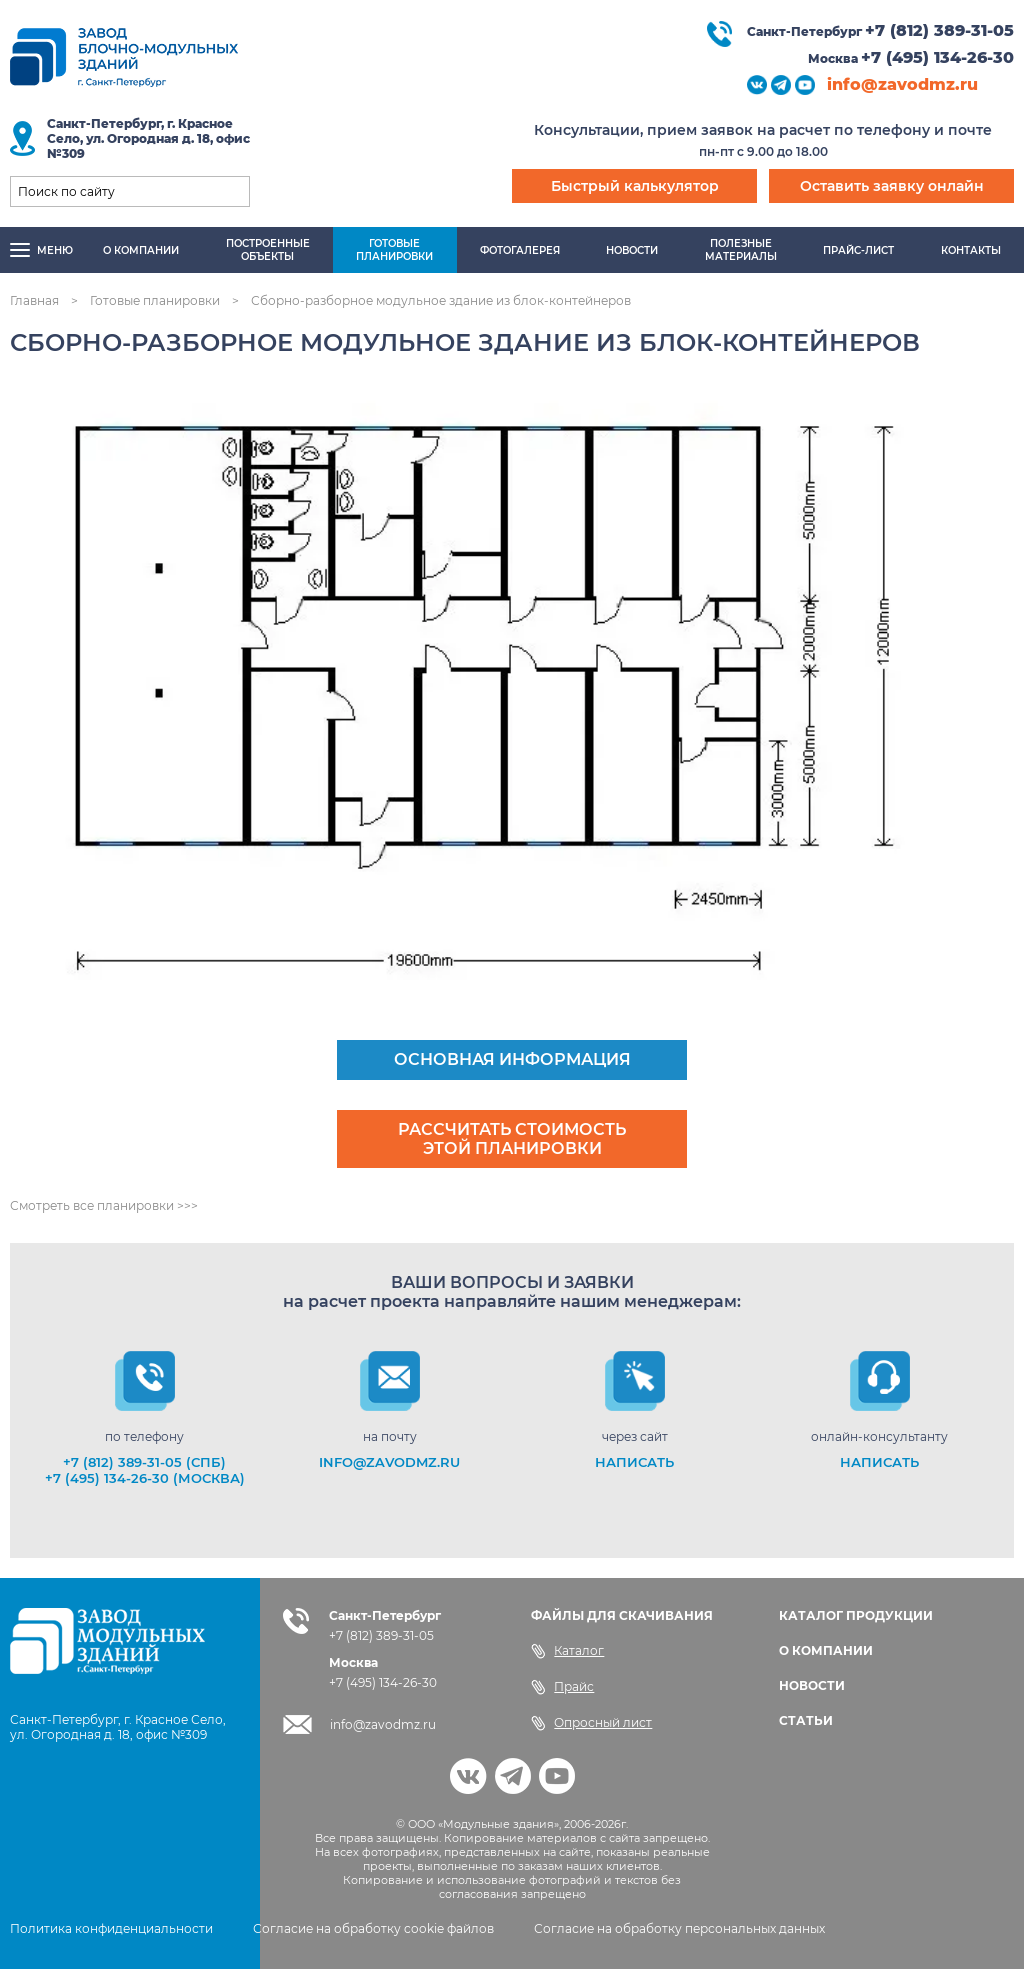  Describe the element at coordinates (141, 250) in the screenshot. I see `О компании` at that location.